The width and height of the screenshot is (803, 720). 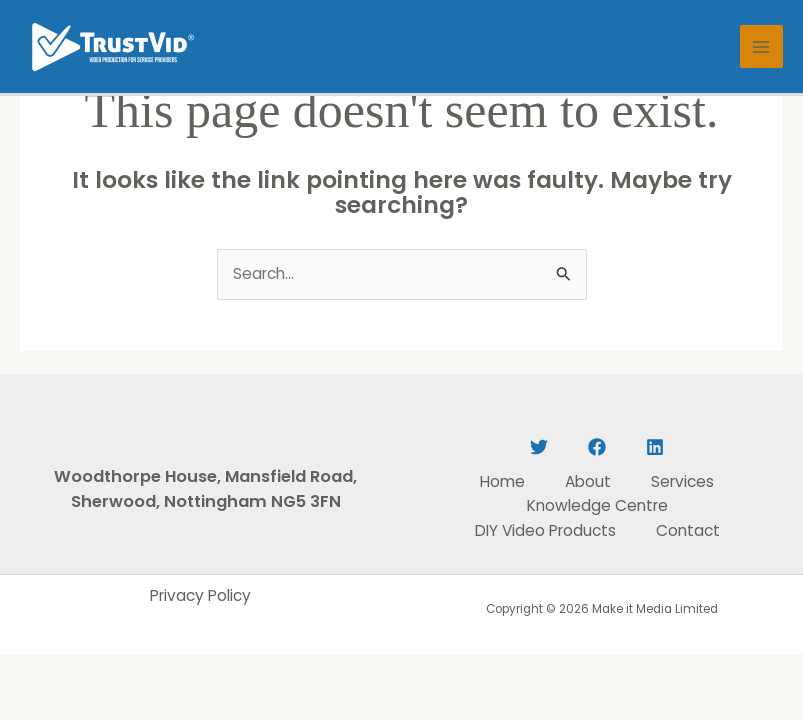 I want to click on Privacy Policy, so click(x=200, y=595).